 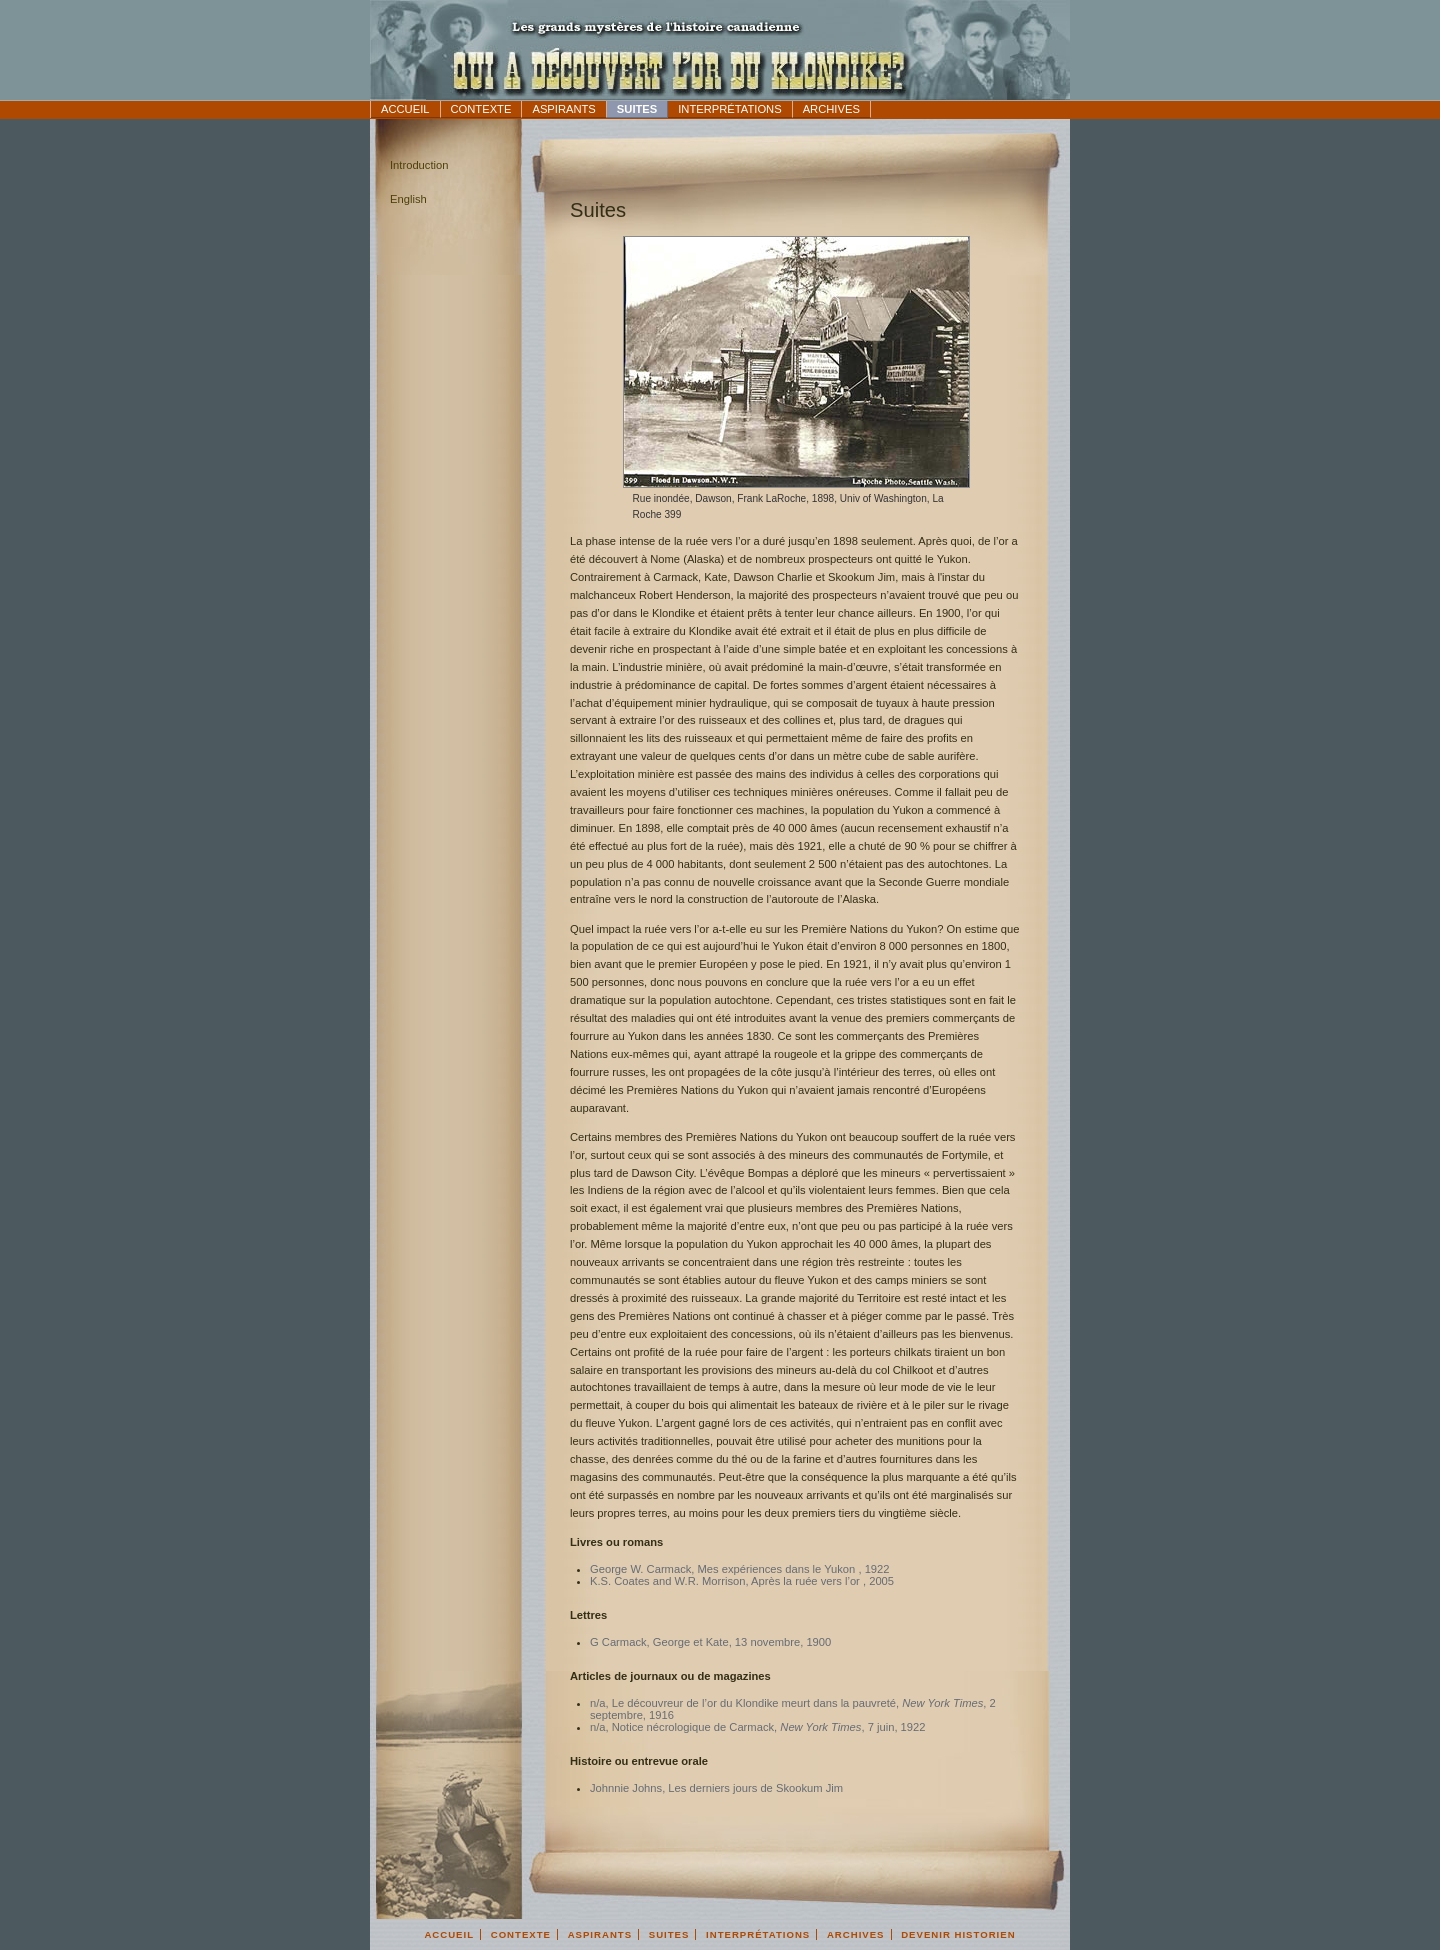 What do you see at coordinates (958, 1934) in the screenshot?
I see `Devenir Historien` at bounding box center [958, 1934].